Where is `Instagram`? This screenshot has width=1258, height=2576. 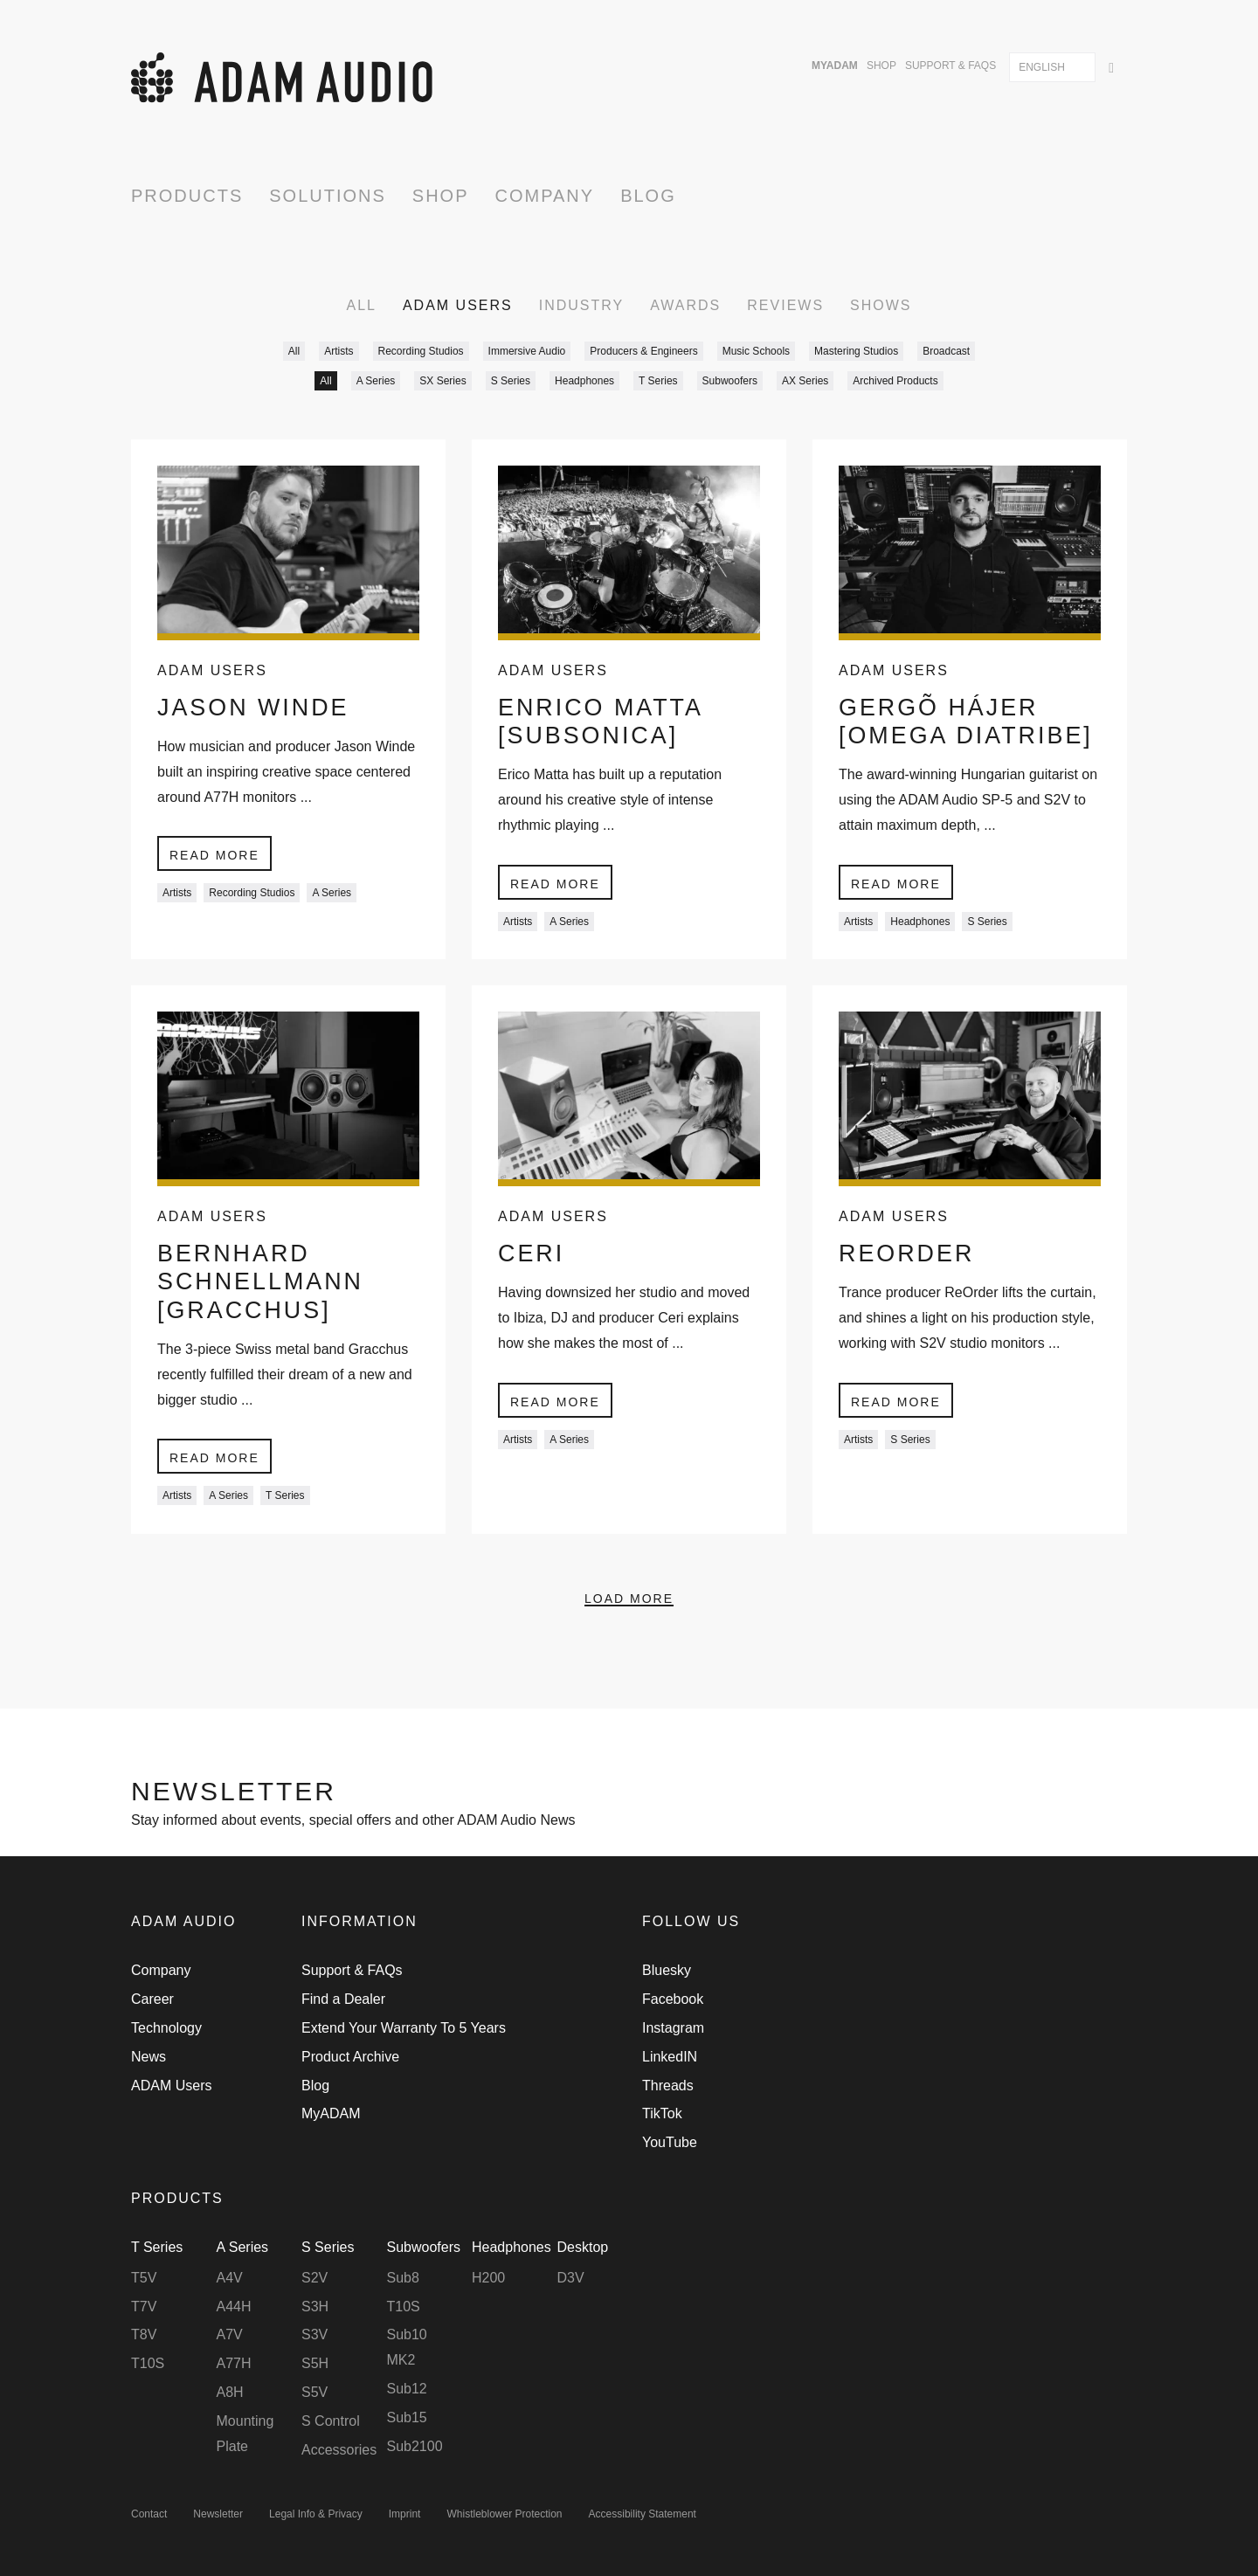
Instagram is located at coordinates (673, 2028).